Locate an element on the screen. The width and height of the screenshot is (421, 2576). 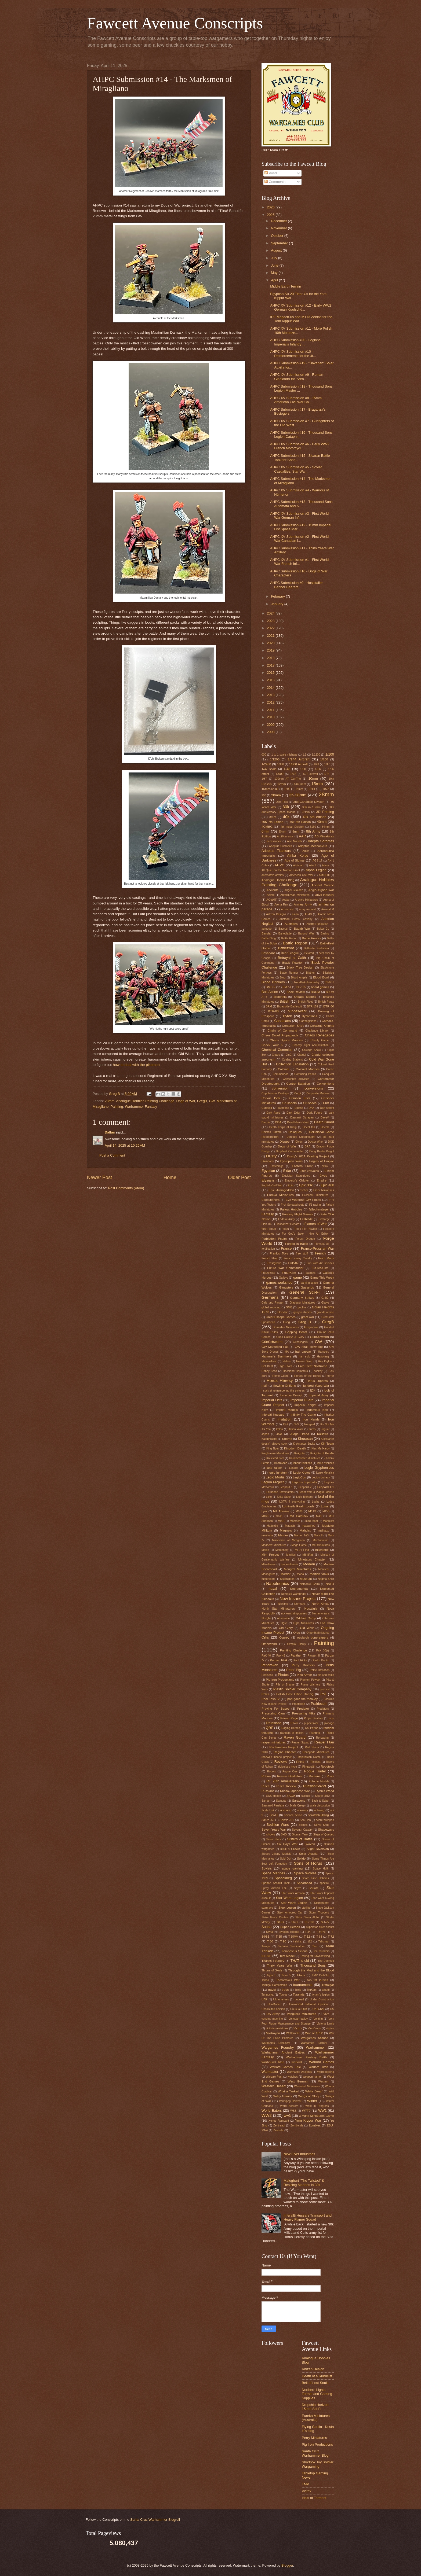
Guns Galleys & Glory is located at coordinates (290, 1336).